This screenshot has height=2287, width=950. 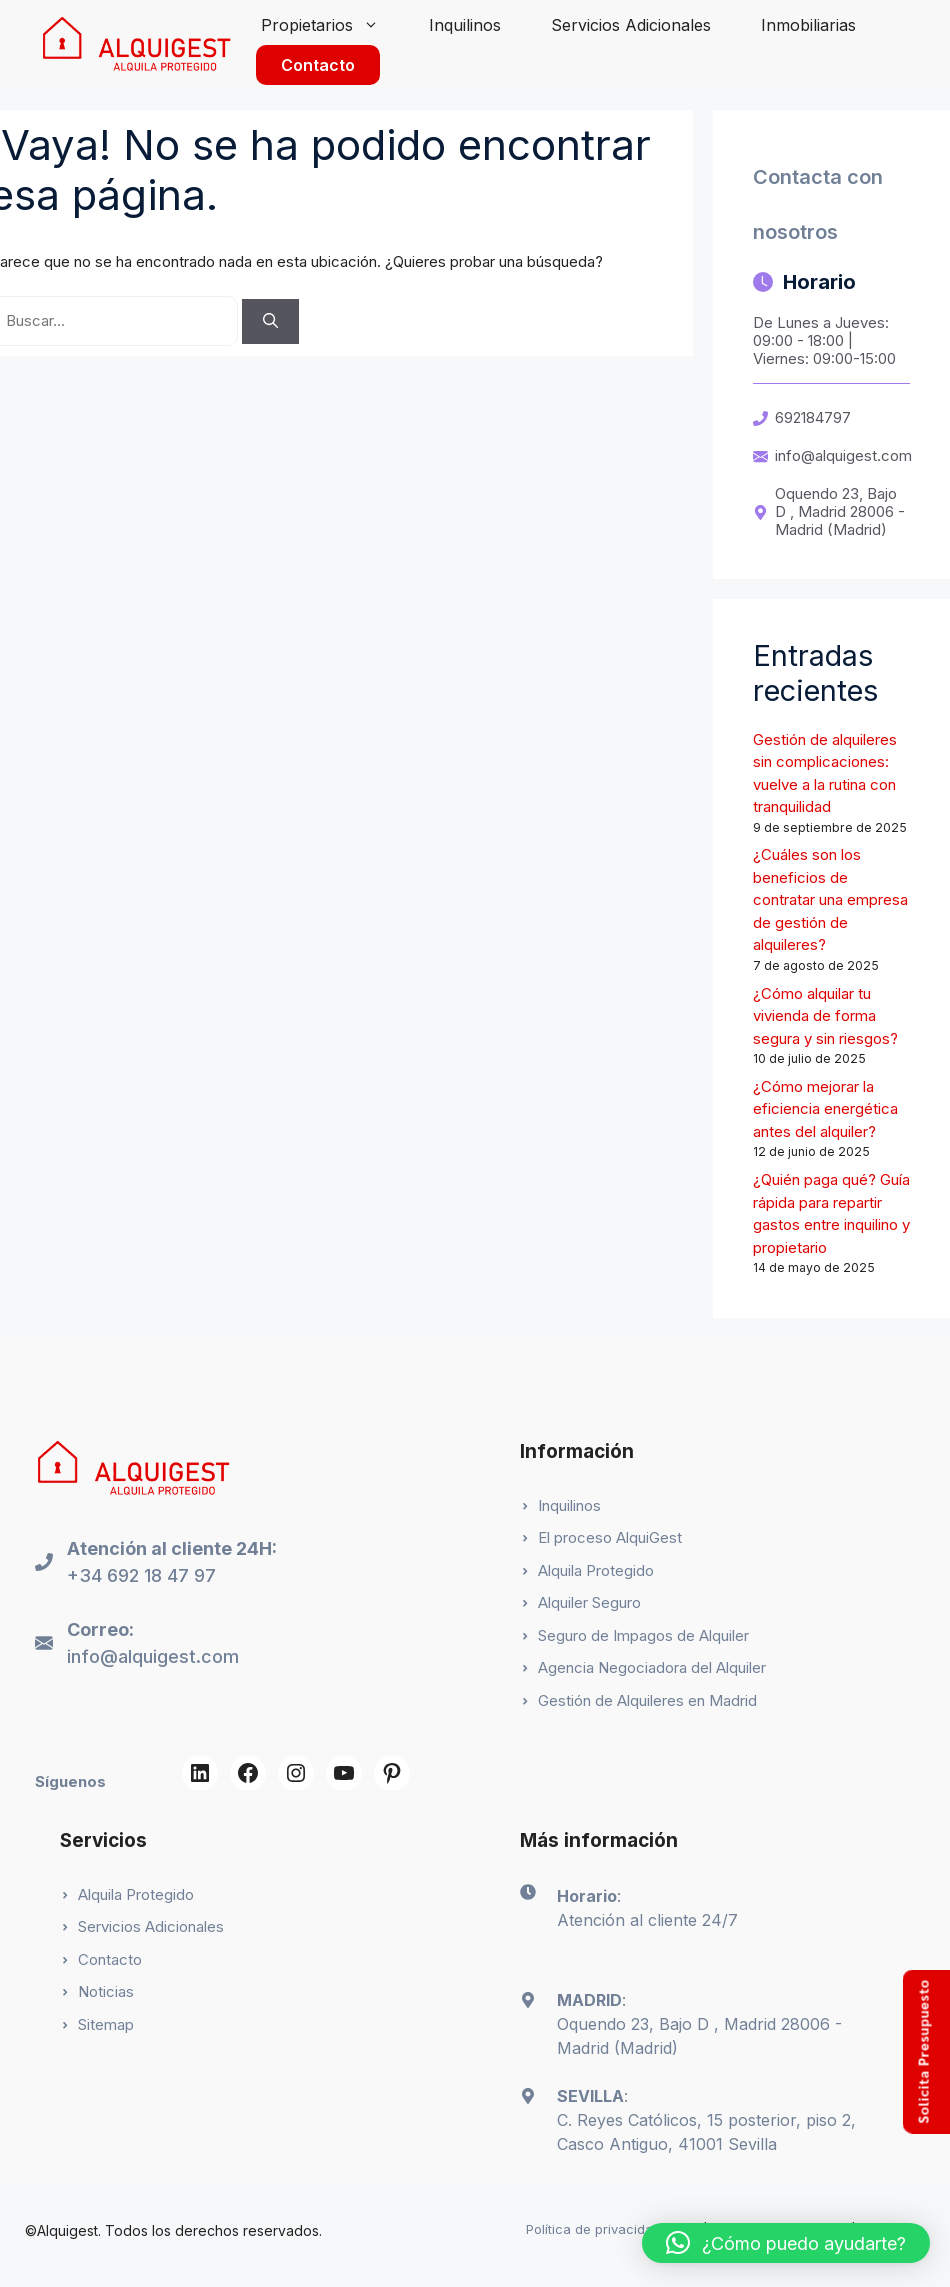 I want to click on Gestión de Alquileres en Madrid, so click(x=647, y=1700).